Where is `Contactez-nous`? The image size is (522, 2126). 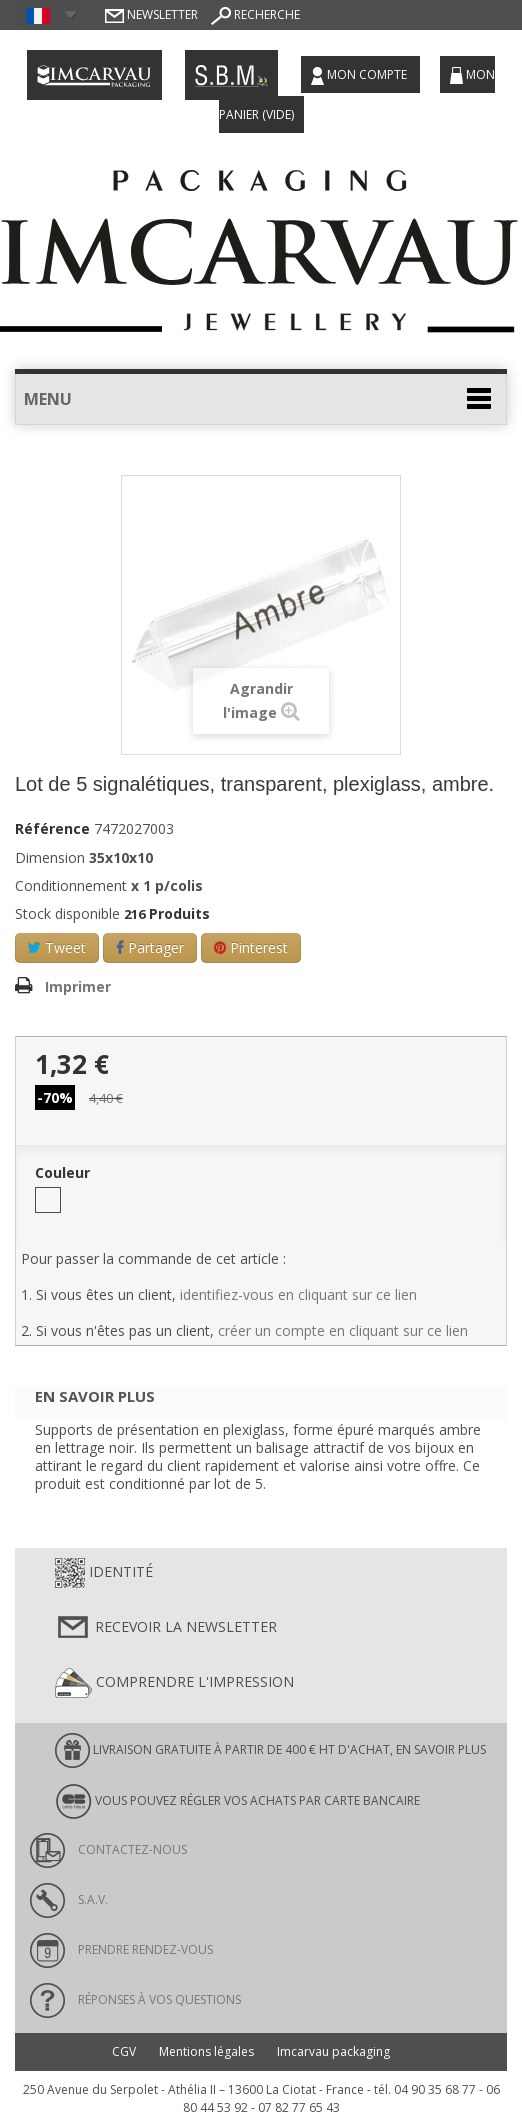
Contactez-nous is located at coordinates (108, 1849).